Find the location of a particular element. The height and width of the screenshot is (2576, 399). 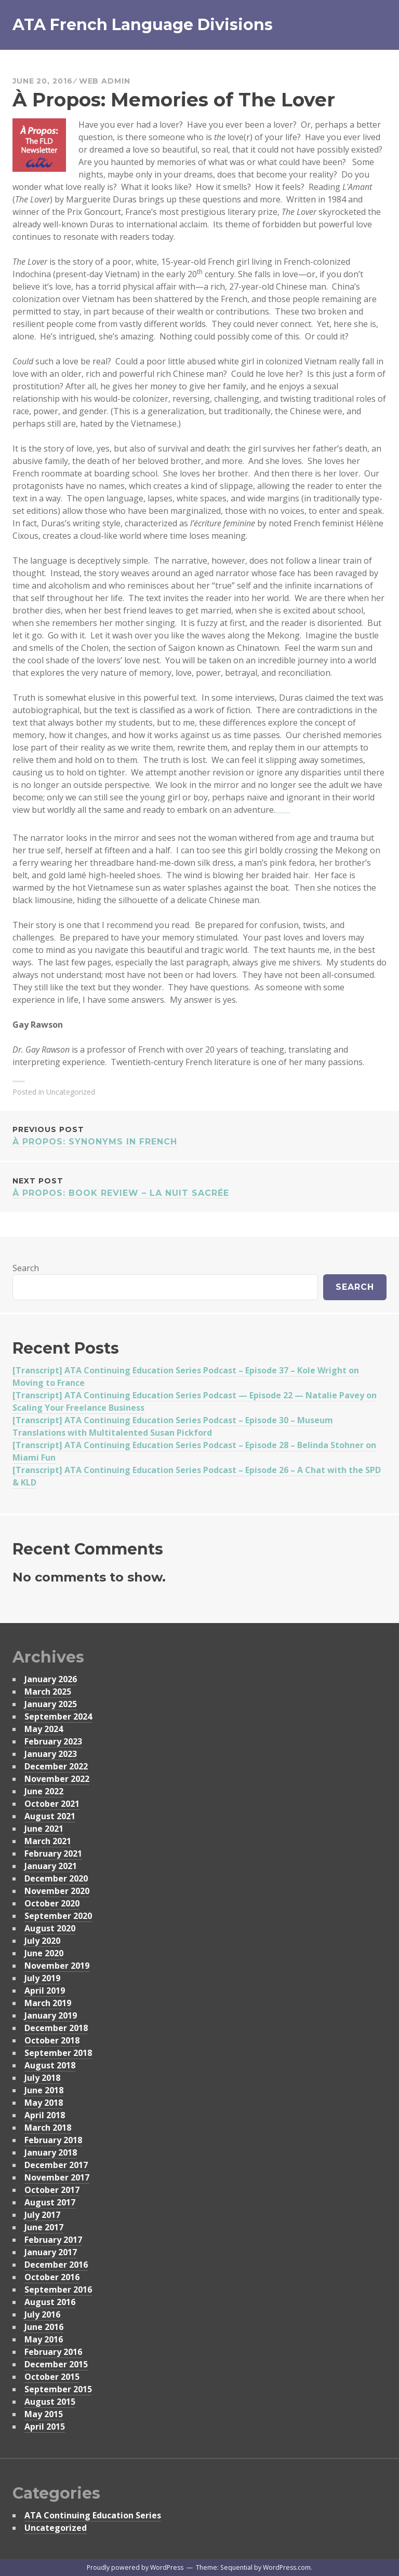

October 2017 is located at coordinates (51, 2190).